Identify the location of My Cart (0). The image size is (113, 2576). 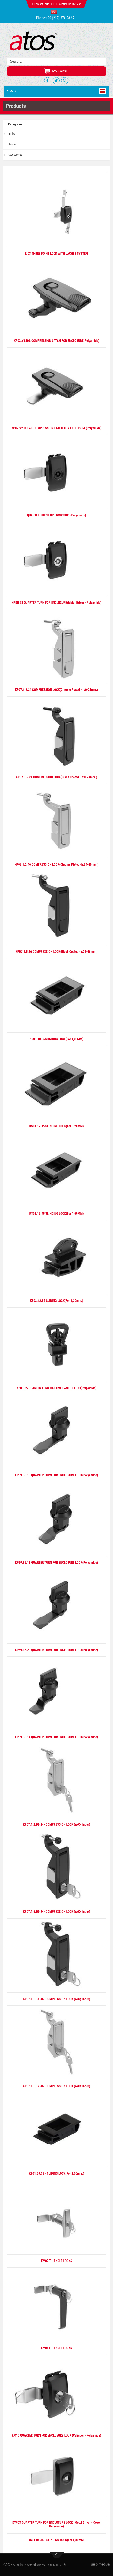
(57, 71).